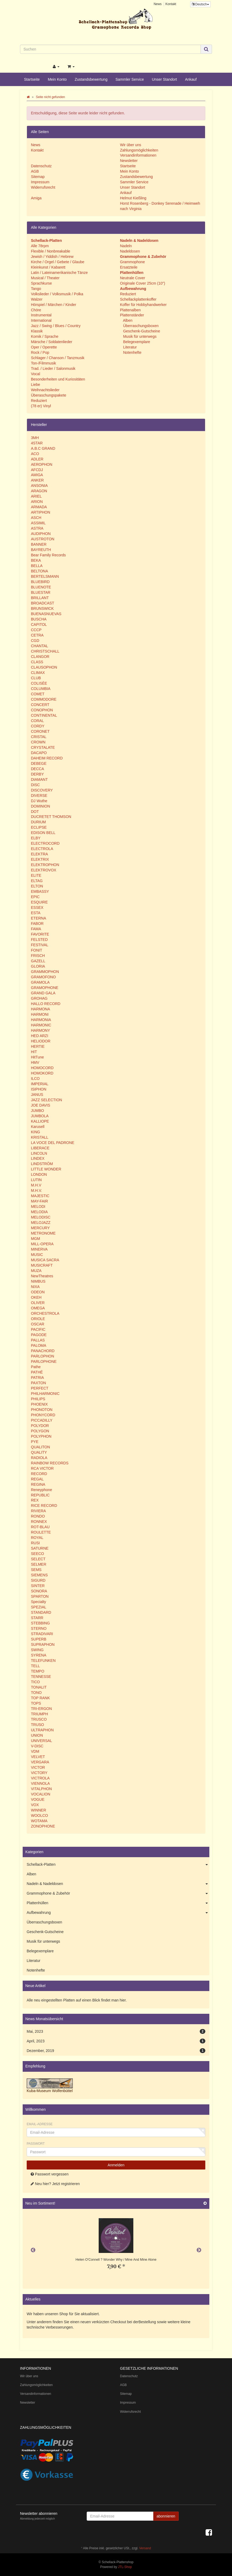  What do you see at coordinates (142, 283) in the screenshot?
I see `Originale Cover 25cm (10")` at bounding box center [142, 283].